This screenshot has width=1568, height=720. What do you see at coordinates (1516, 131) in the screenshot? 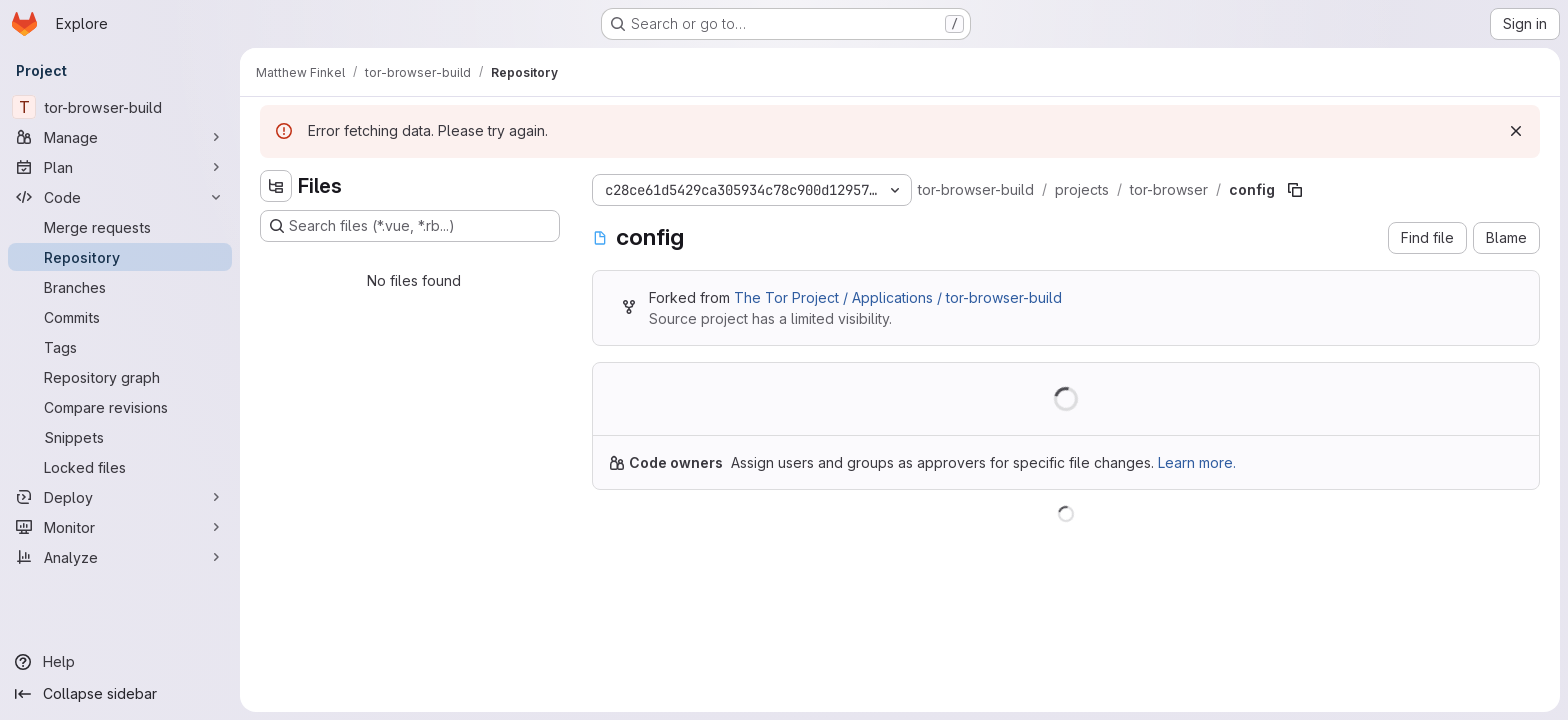
I see `[Dismiss]` at bounding box center [1516, 131].